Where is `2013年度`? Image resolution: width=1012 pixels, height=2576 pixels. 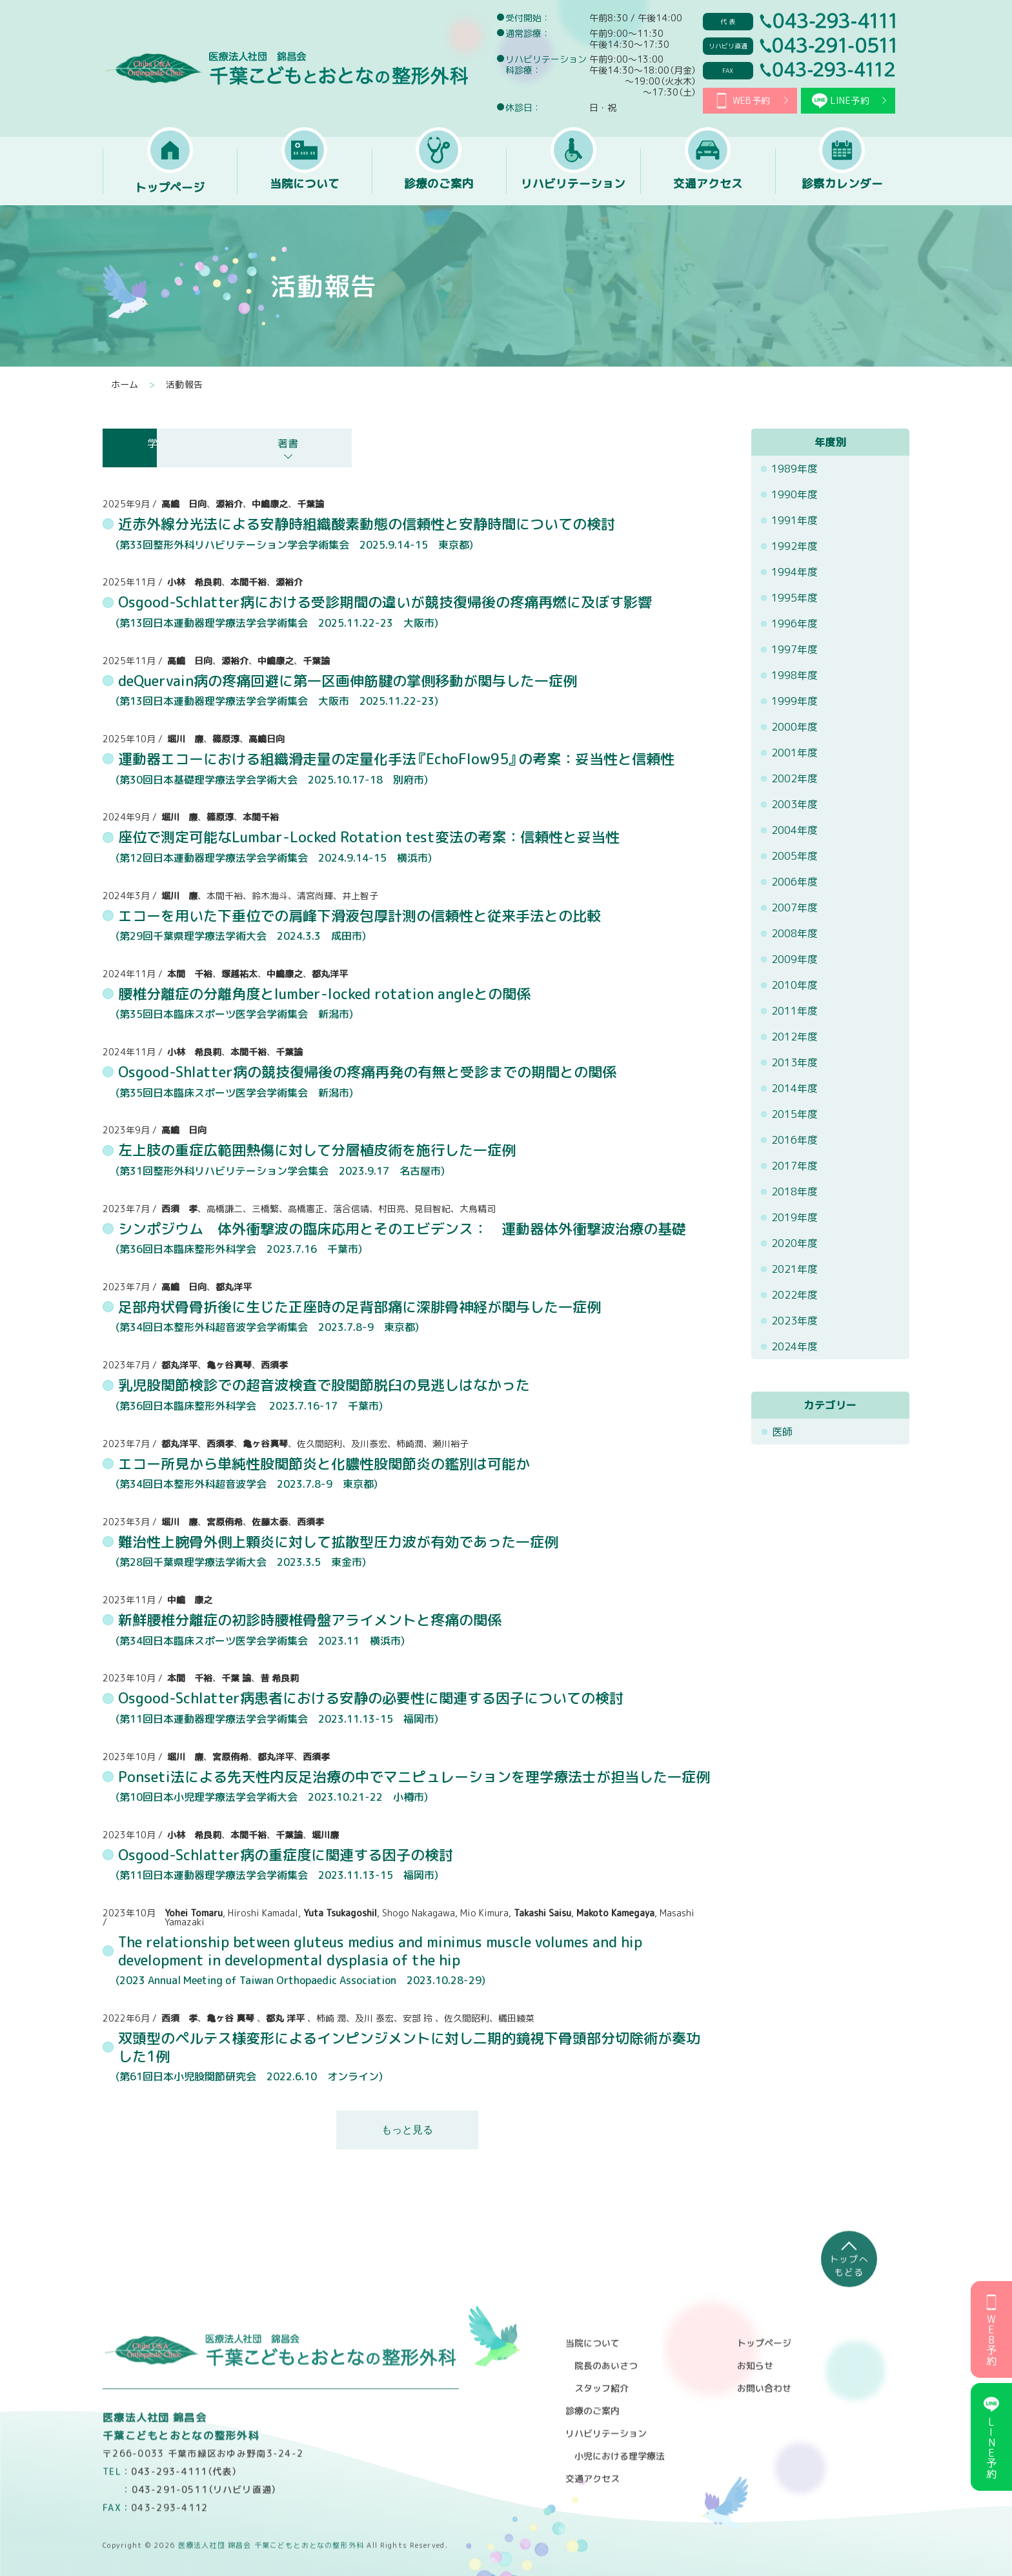
2013年度 is located at coordinates (795, 1062).